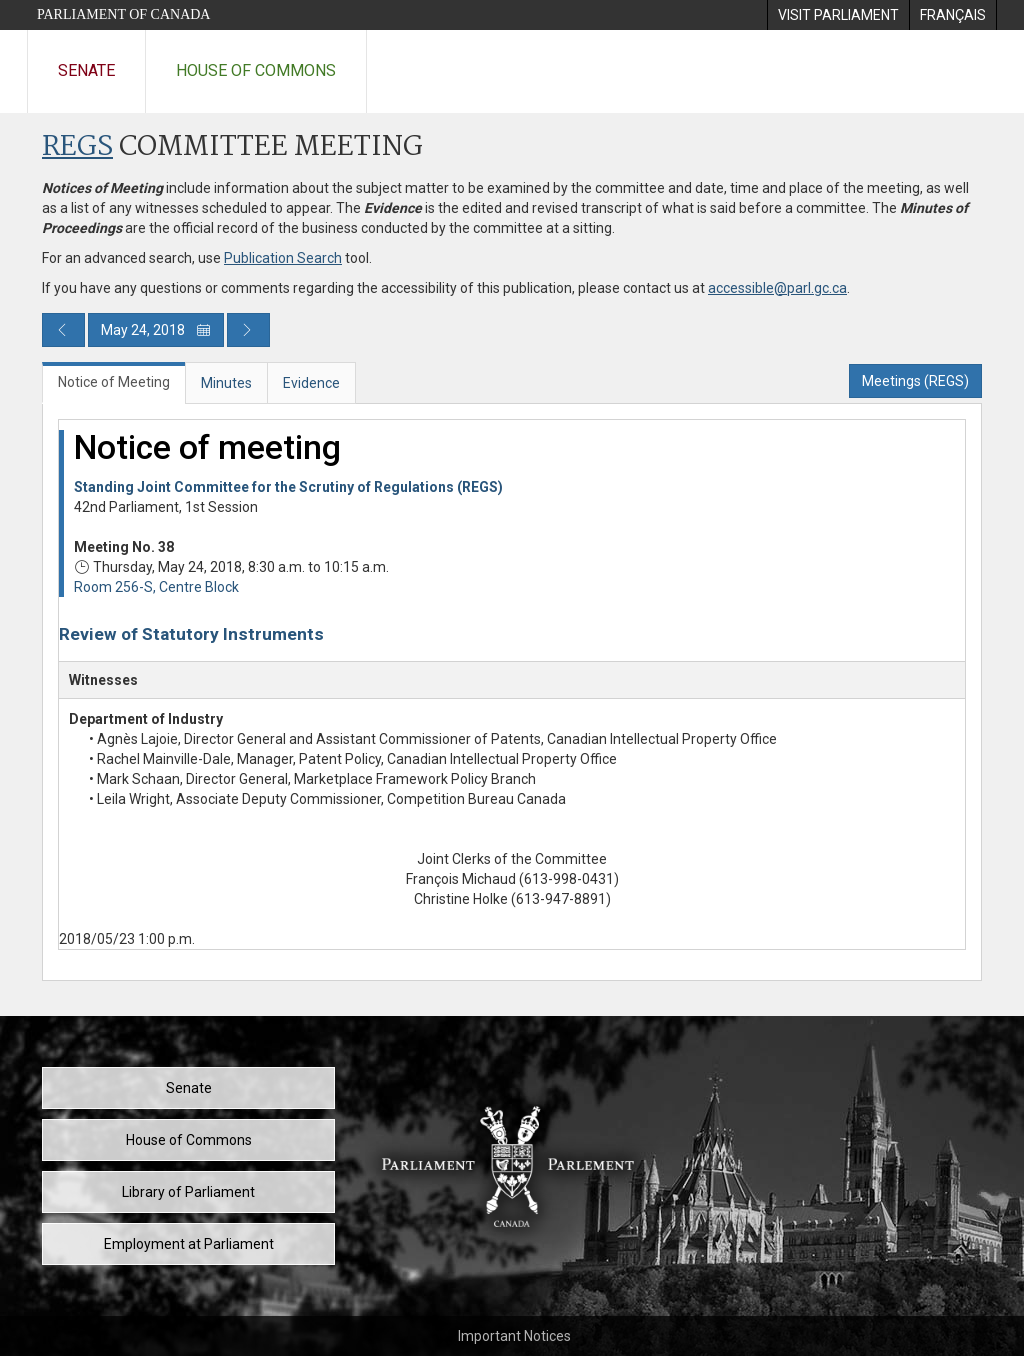 The height and width of the screenshot is (1356, 1024). What do you see at coordinates (256, 70) in the screenshot?
I see `House of Commons` at bounding box center [256, 70].